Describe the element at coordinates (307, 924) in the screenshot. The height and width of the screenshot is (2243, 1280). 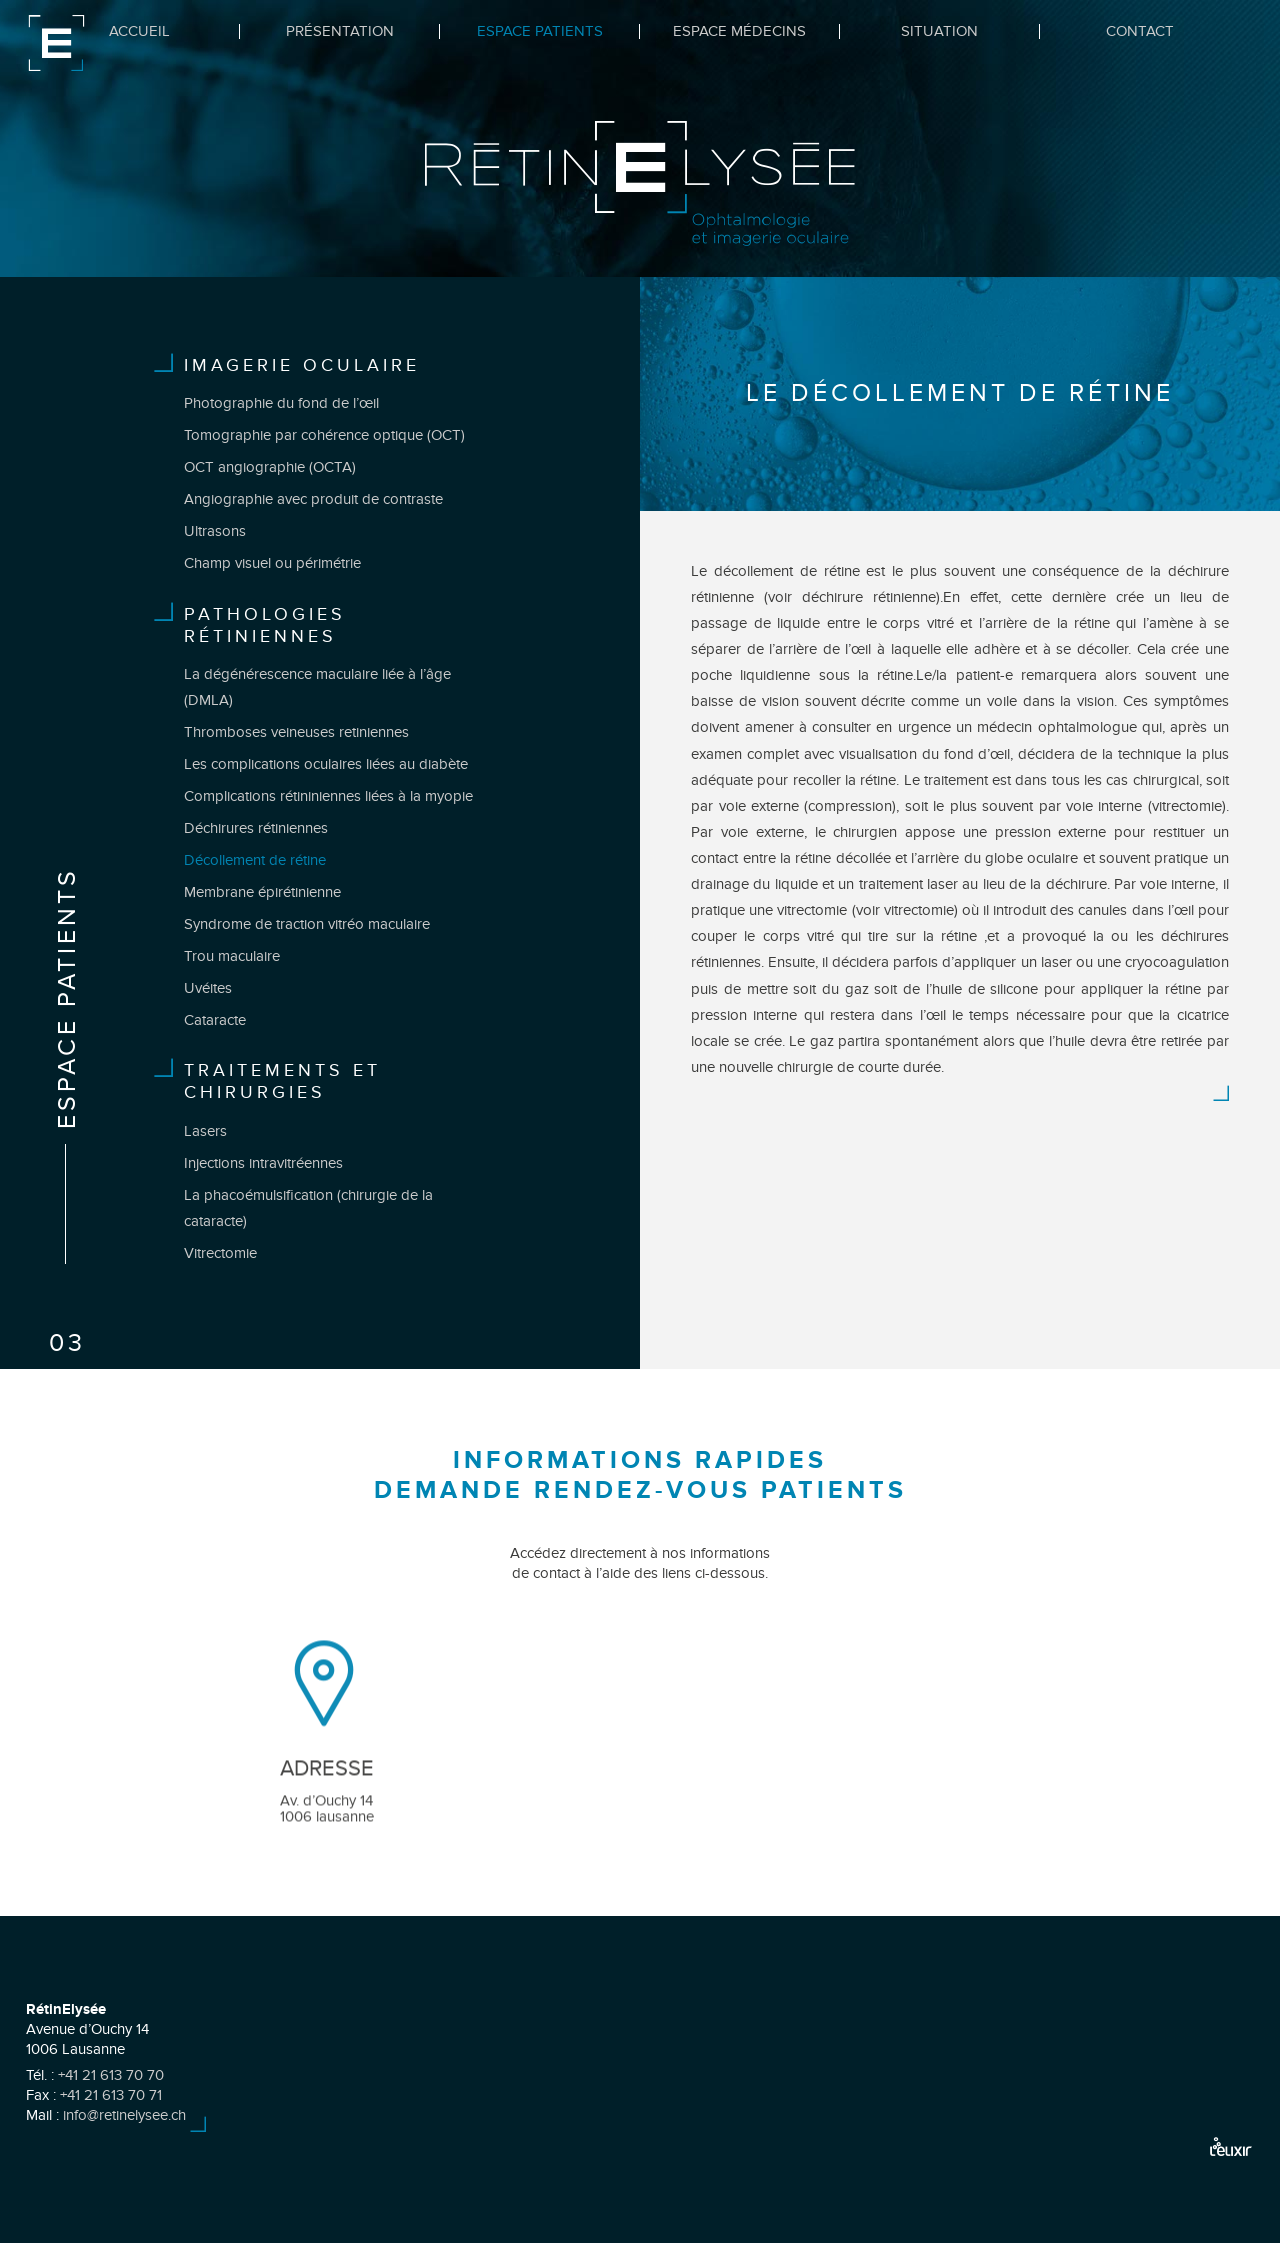
I see `Syndrome de traction vitréo maculaire` at that location.